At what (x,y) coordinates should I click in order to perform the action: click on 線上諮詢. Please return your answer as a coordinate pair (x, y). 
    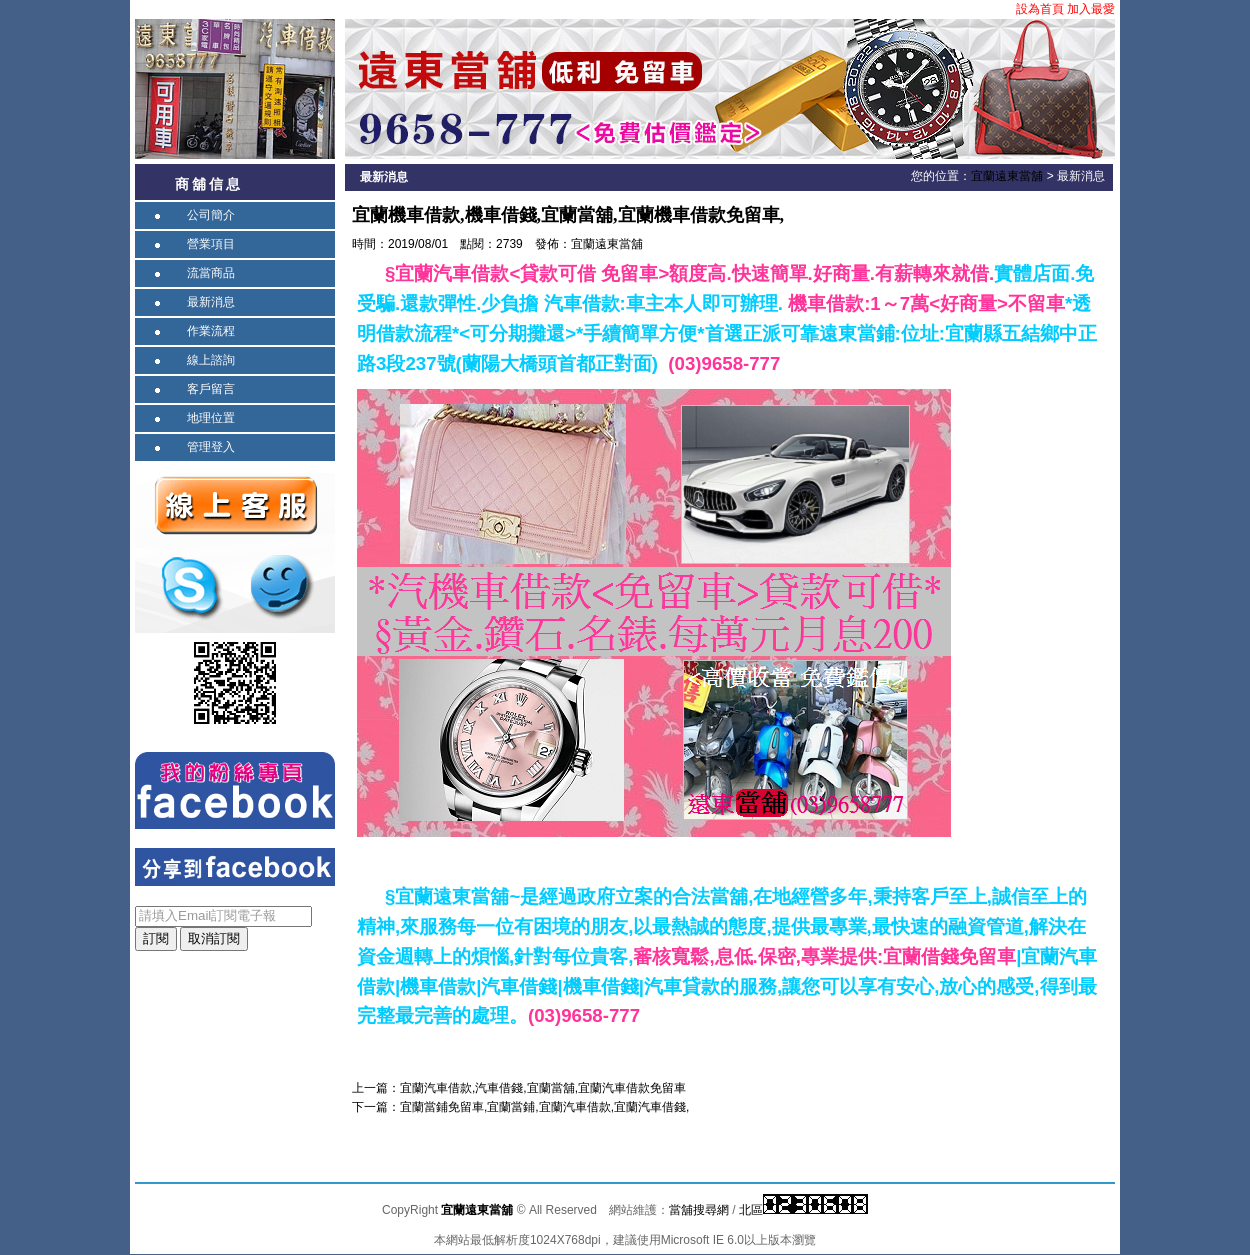
    Looking at the image, I should click on (211, 360).